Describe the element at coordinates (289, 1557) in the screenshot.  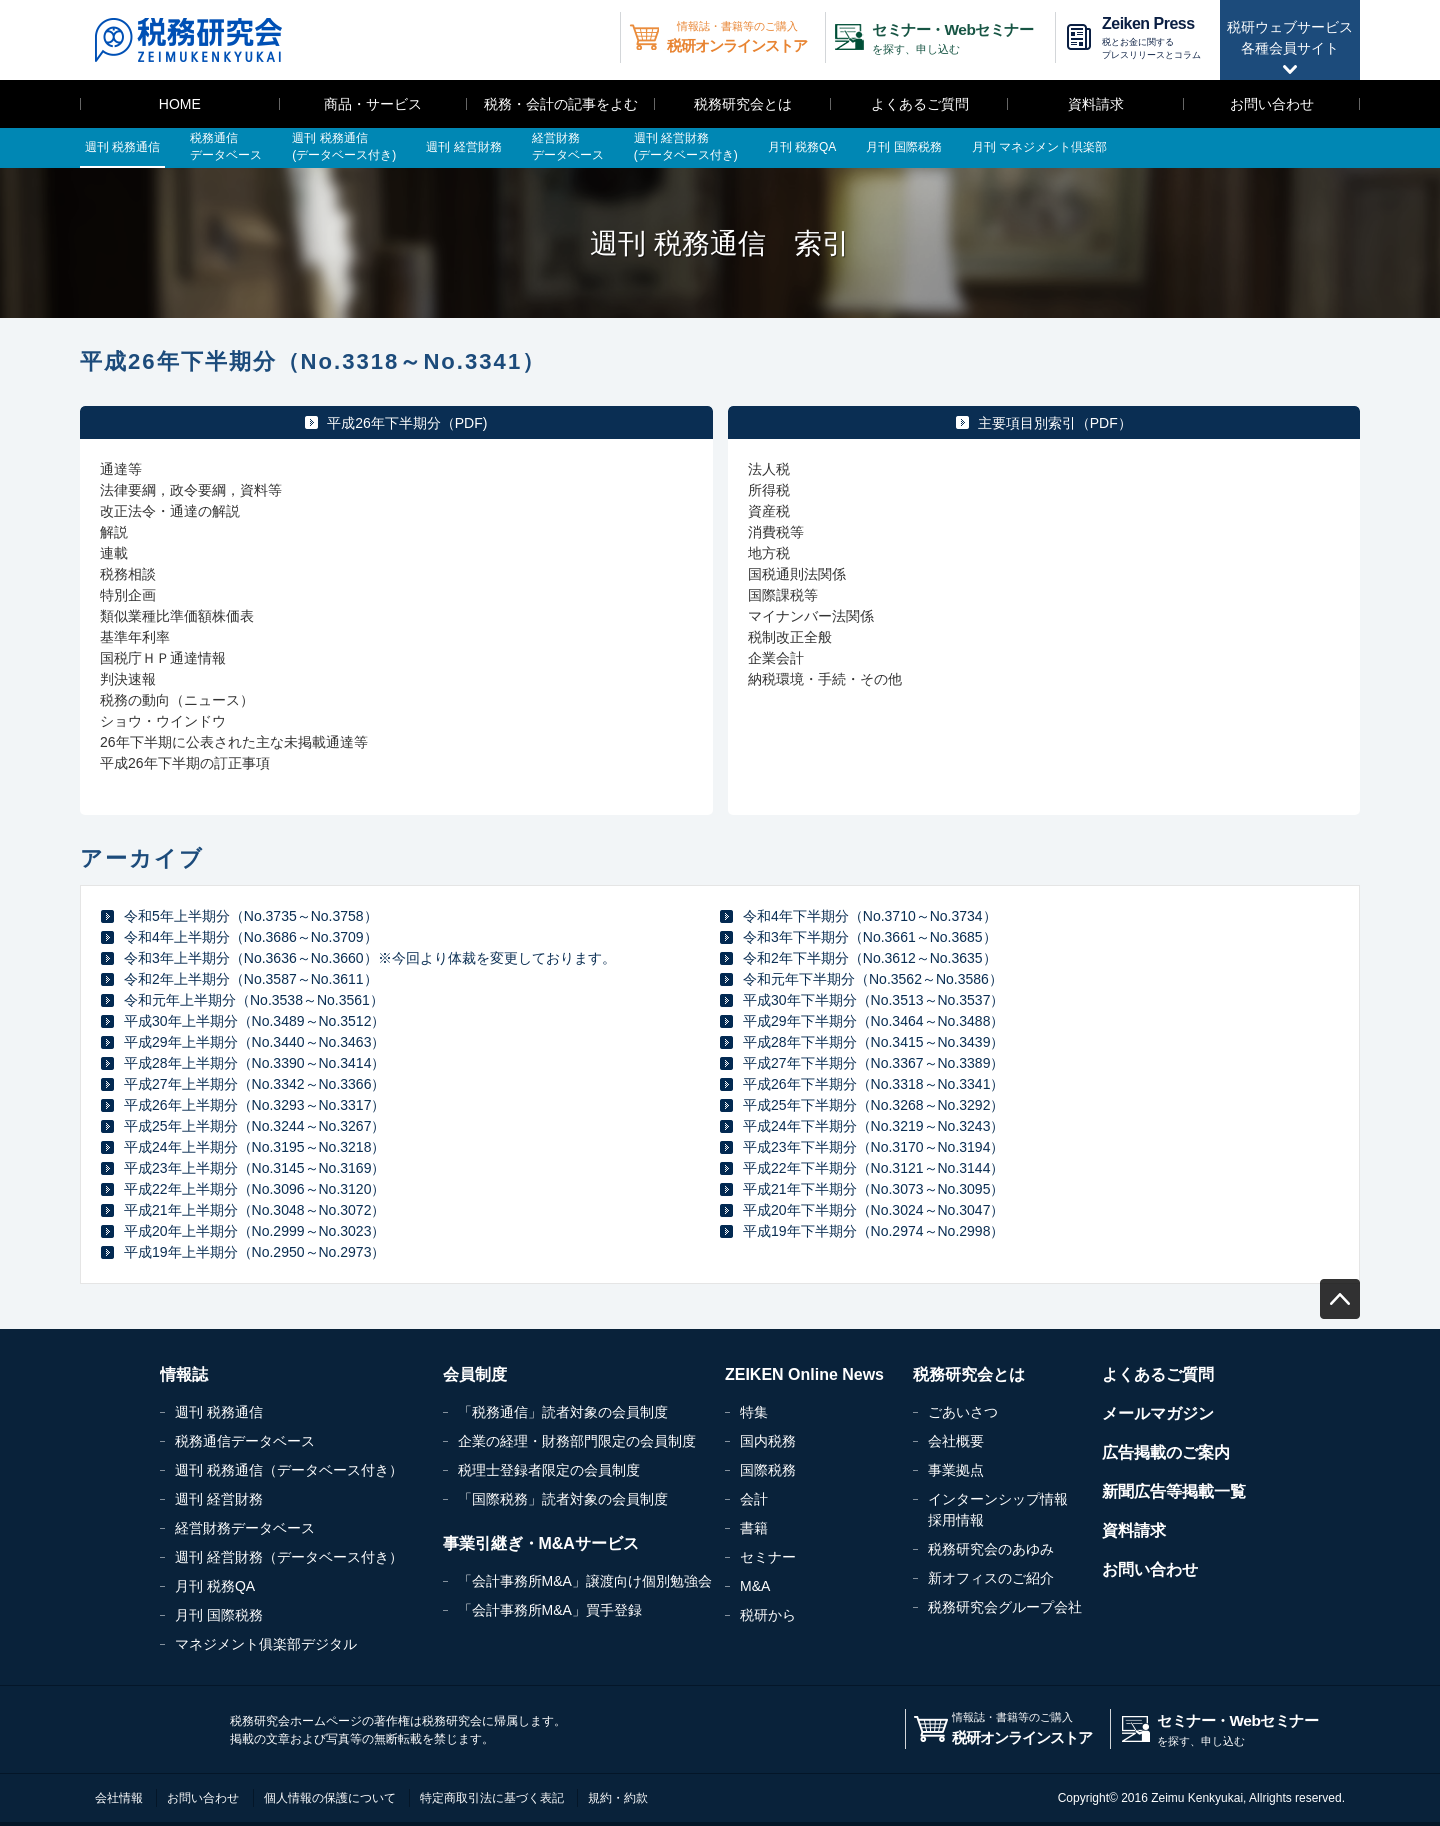
I see `週刊 経営財務（データベース付き）` at that location.